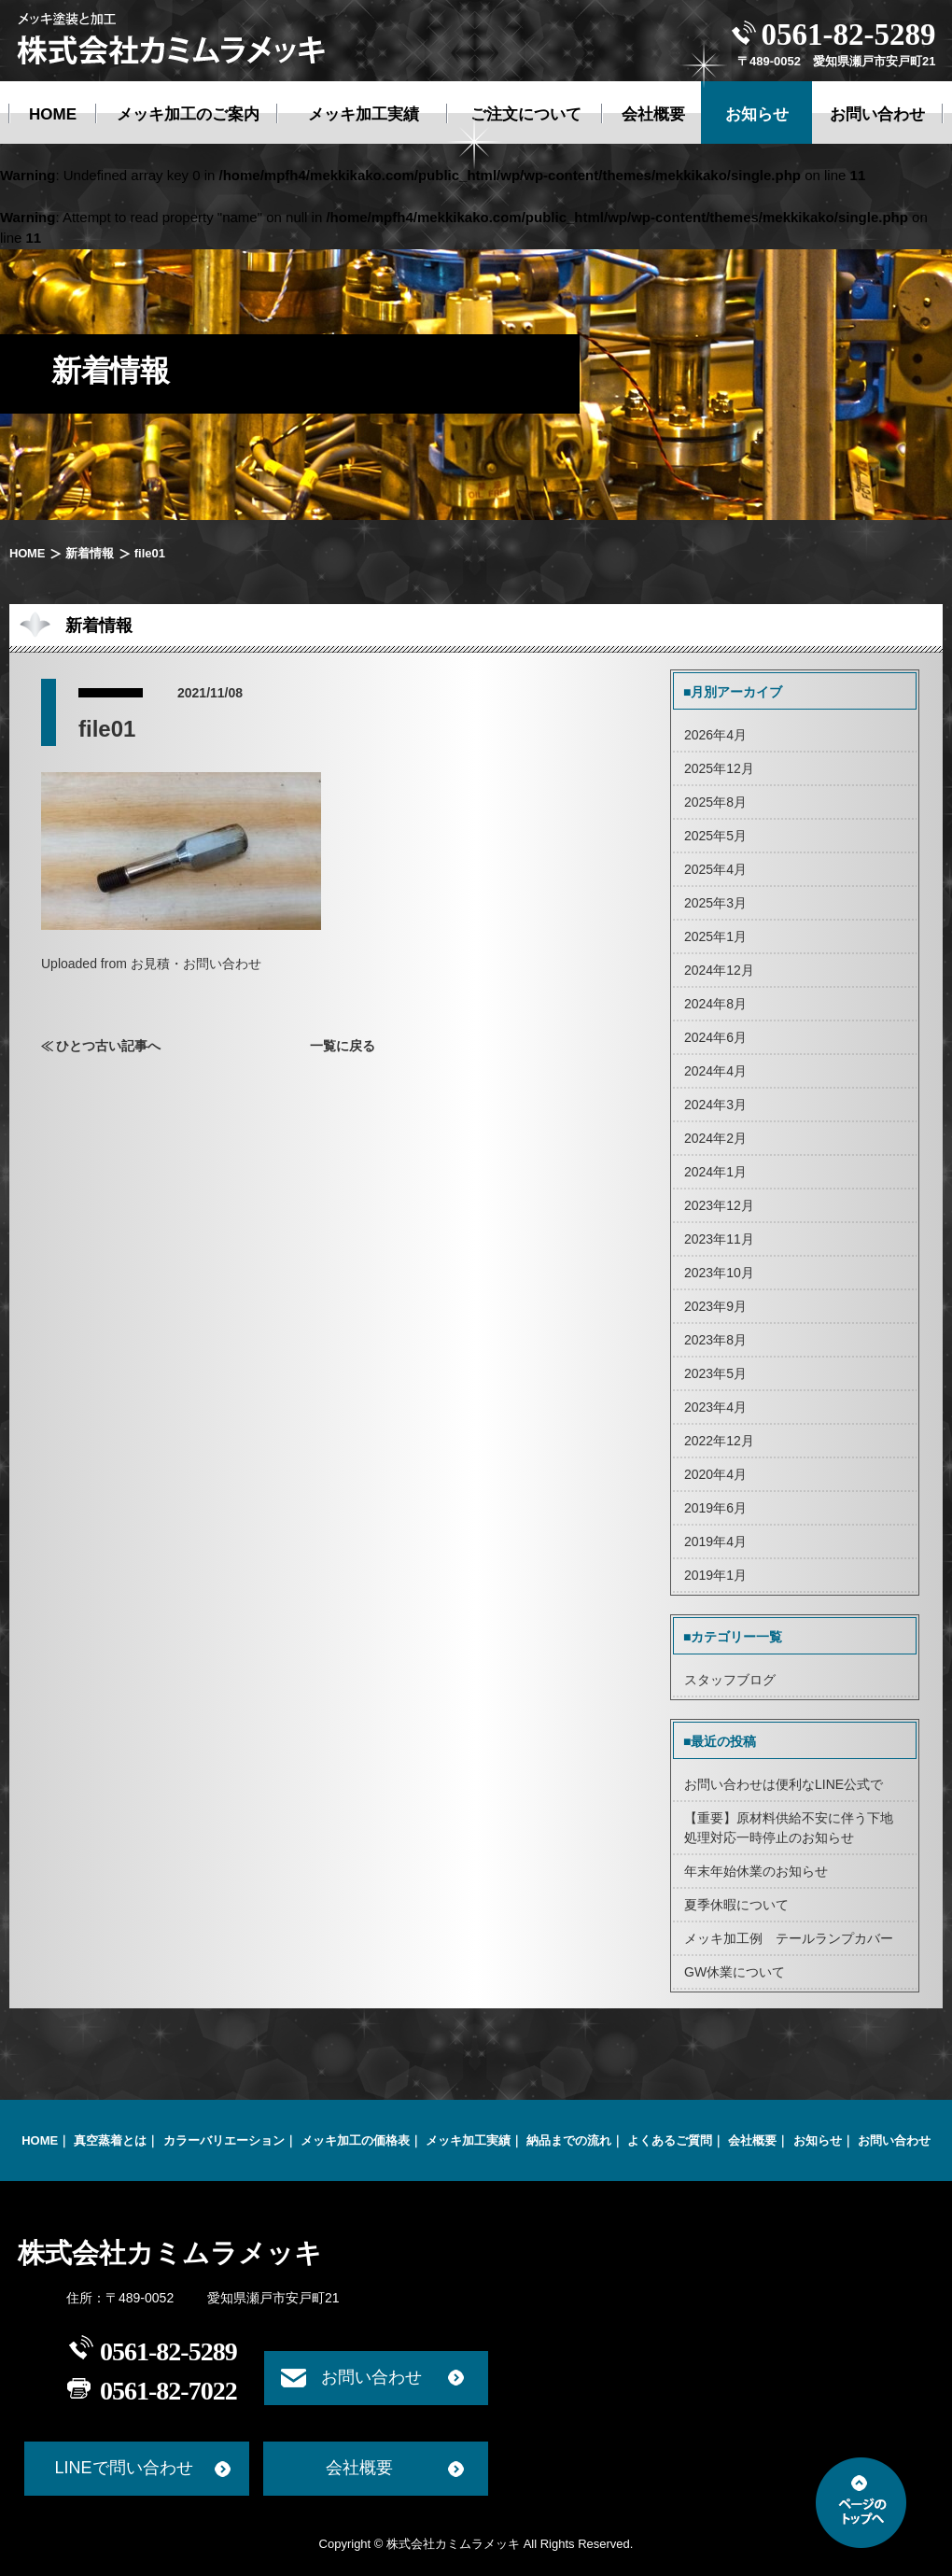 The height and width of the screenshot is (2576, 952). Describe the element at coordinates (719, 1239) in the screenshot. I see `2023年11月` at that location.